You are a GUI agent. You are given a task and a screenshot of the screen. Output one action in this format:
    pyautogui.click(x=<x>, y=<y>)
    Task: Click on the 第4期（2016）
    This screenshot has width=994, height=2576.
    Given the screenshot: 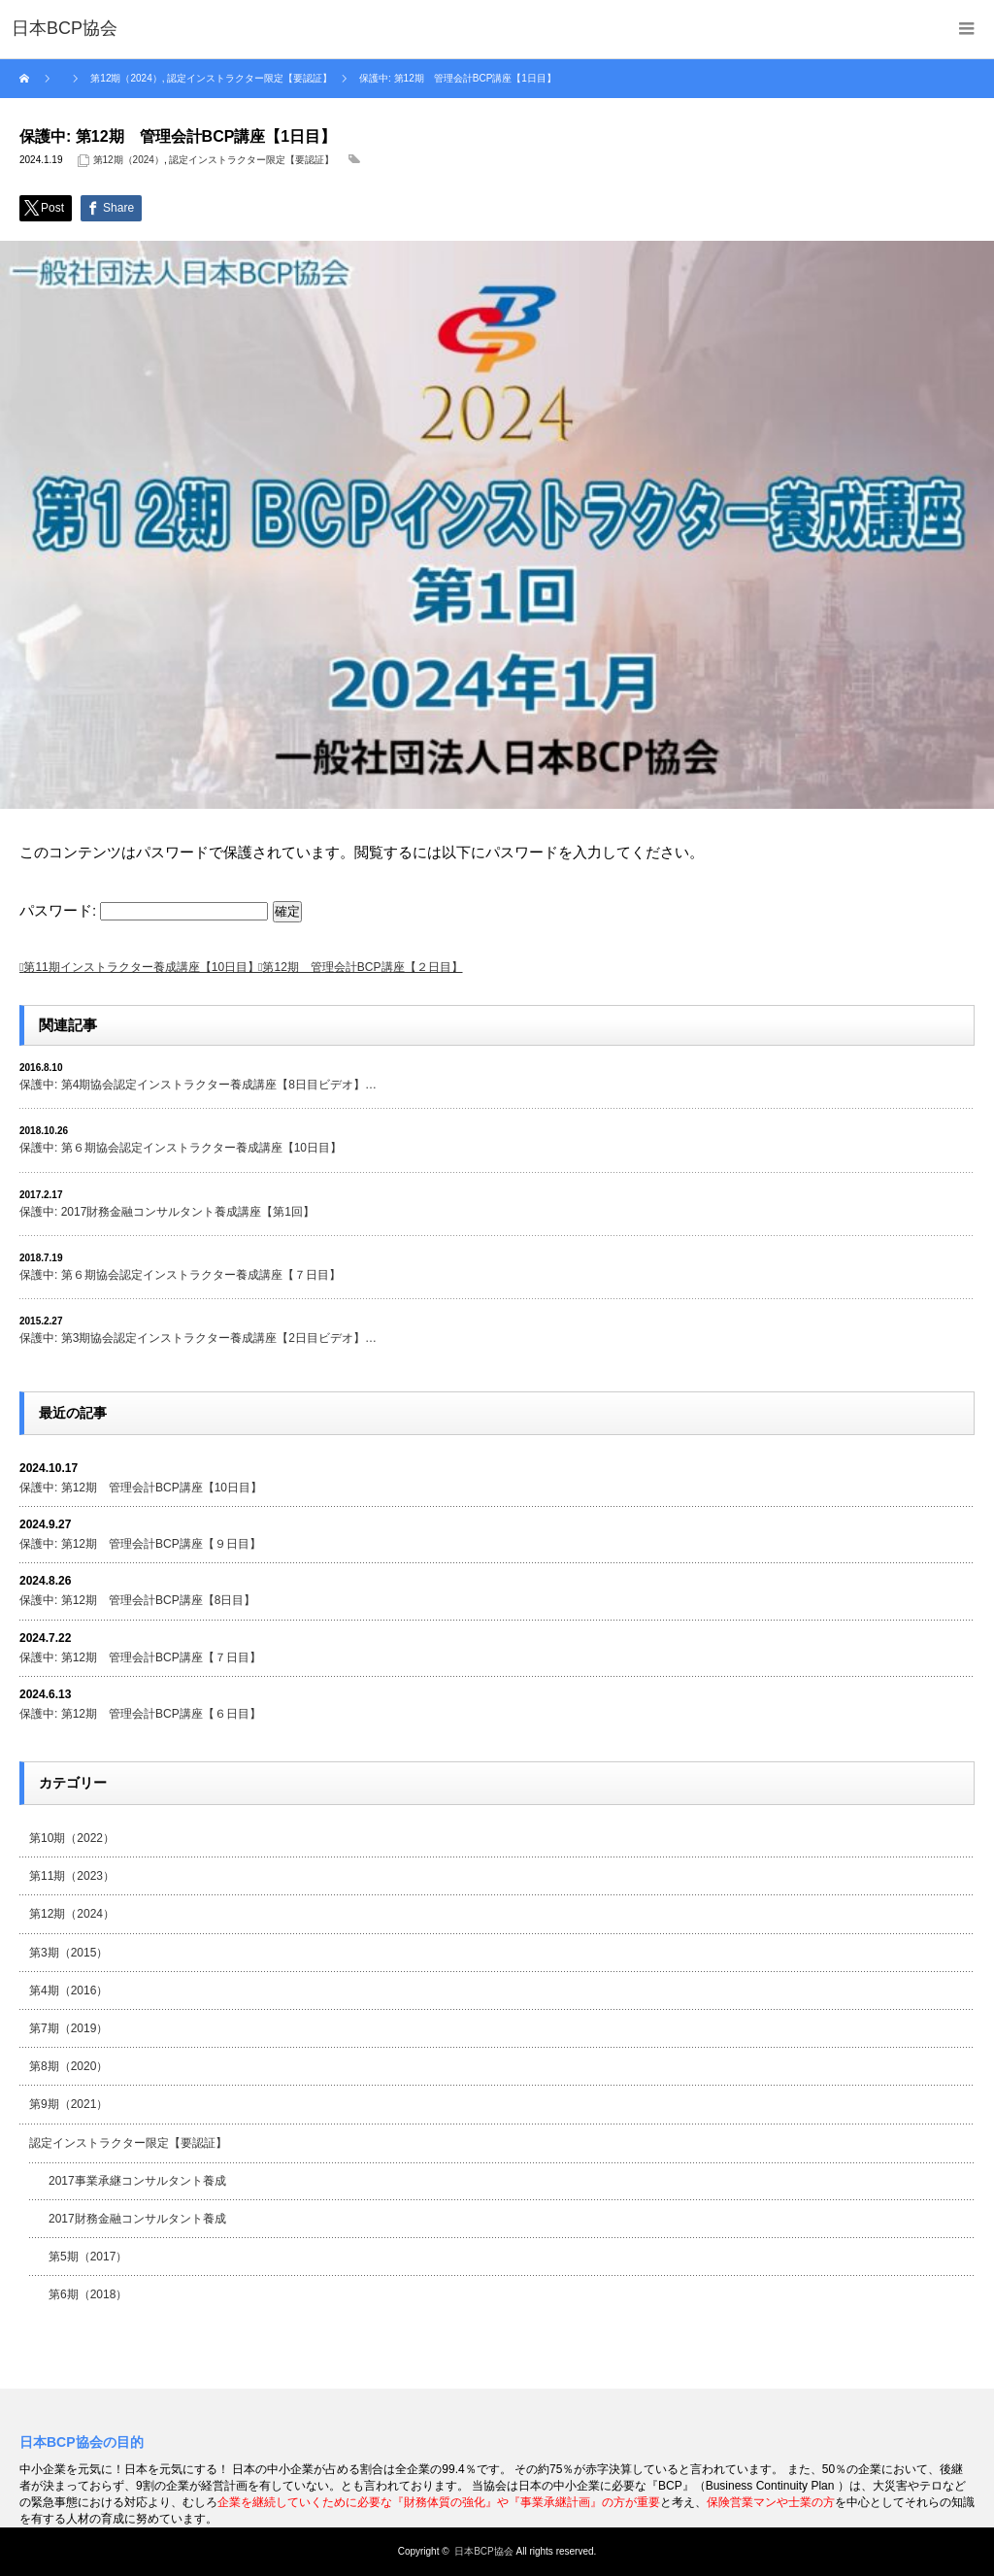 What is the action you would take?
    pyautogui.click(x=68, y=1990)
    